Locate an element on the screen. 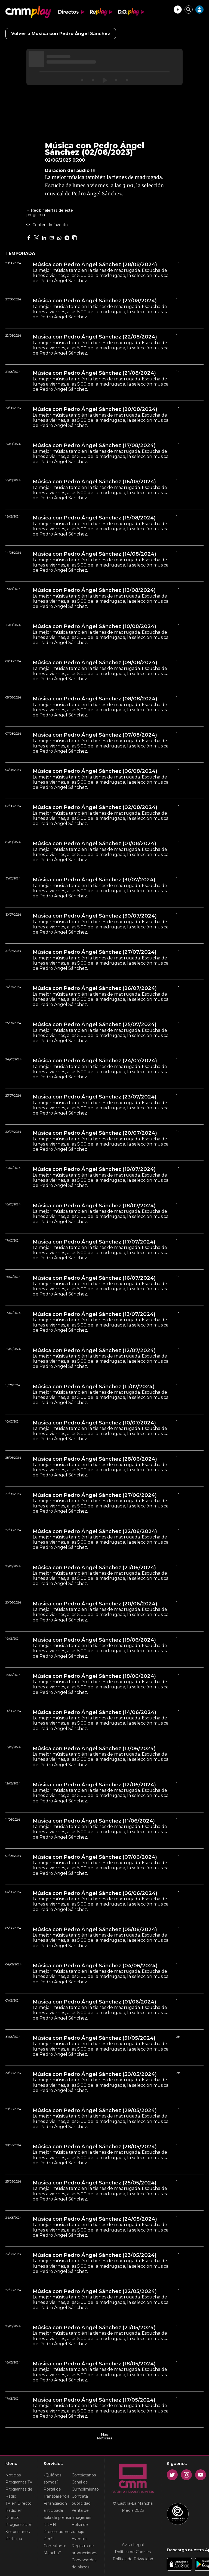 The image size is (209, 2576). Música con Pedro Ángel Sánchez (23/07/2024) is located at coordinates (94, 1097).